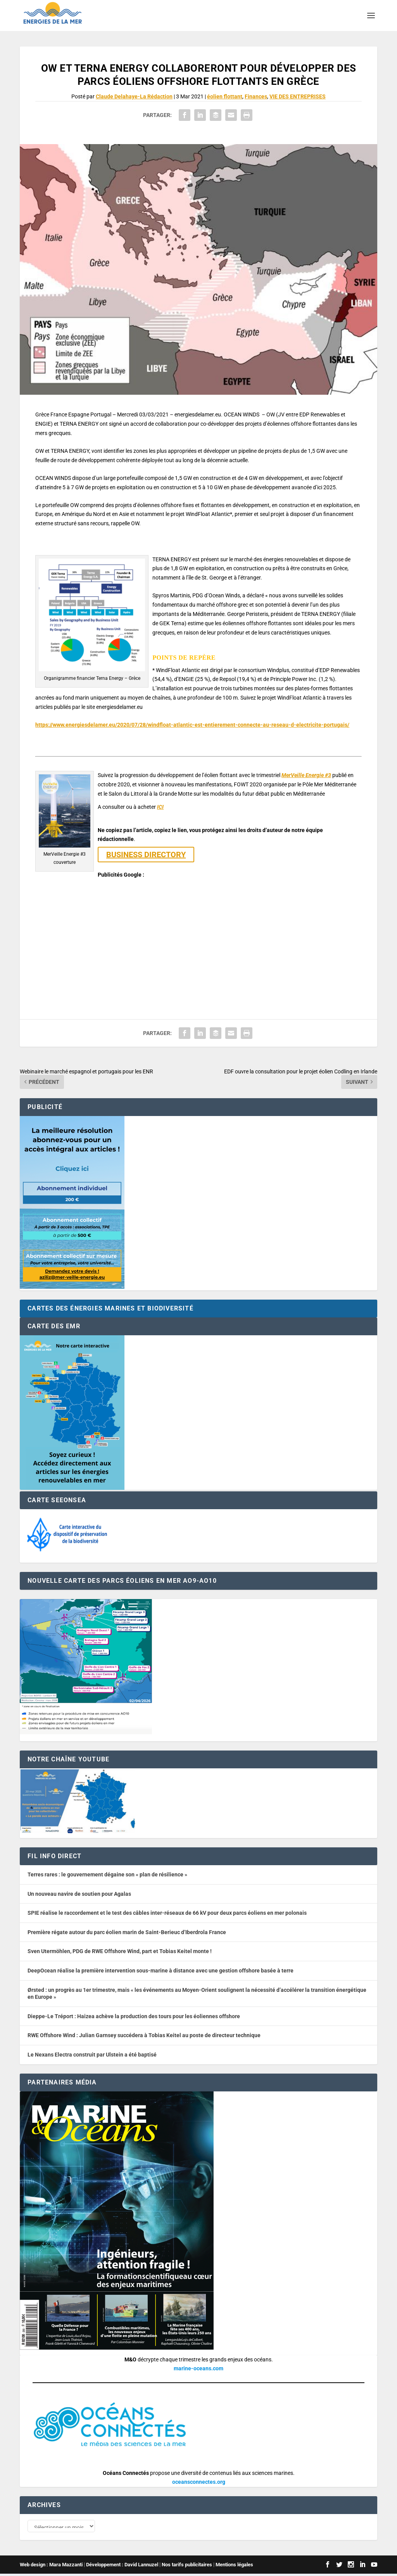 Image resolution: width=397 pixels, height=2576 pixels. Describe the element at coordinates (51, 2567) in the screenshot. I see `Web design : Mara Mazzanti` at that location.